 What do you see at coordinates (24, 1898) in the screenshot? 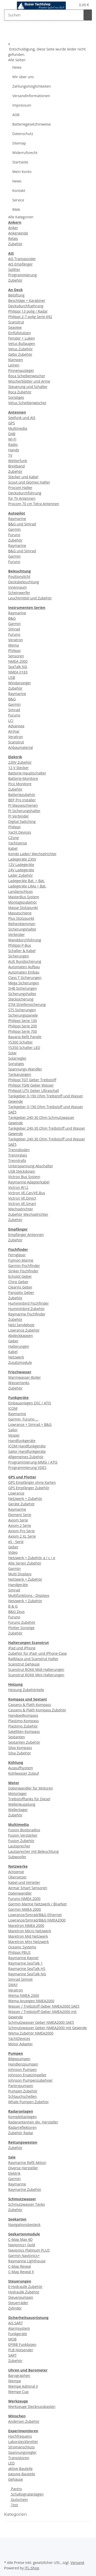
I see `Furuno NMEA 2000` at bounding box center [24, 1898].